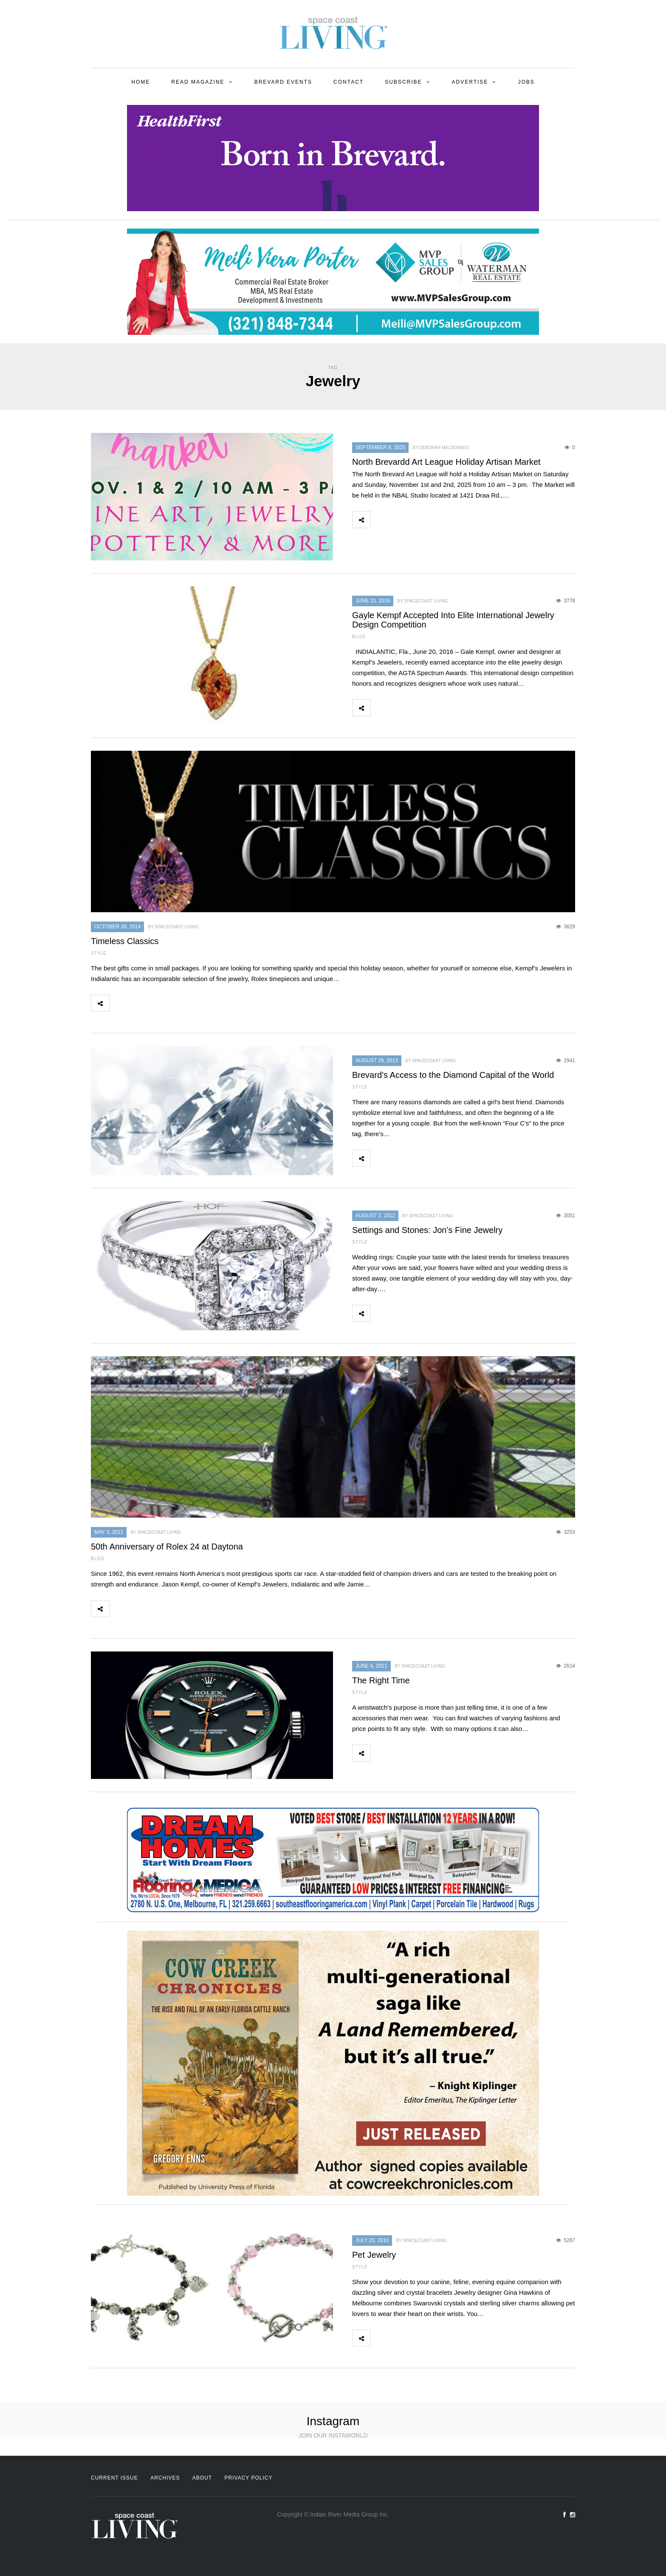  I want to click on Privacy Policy, so click(249, 2478).